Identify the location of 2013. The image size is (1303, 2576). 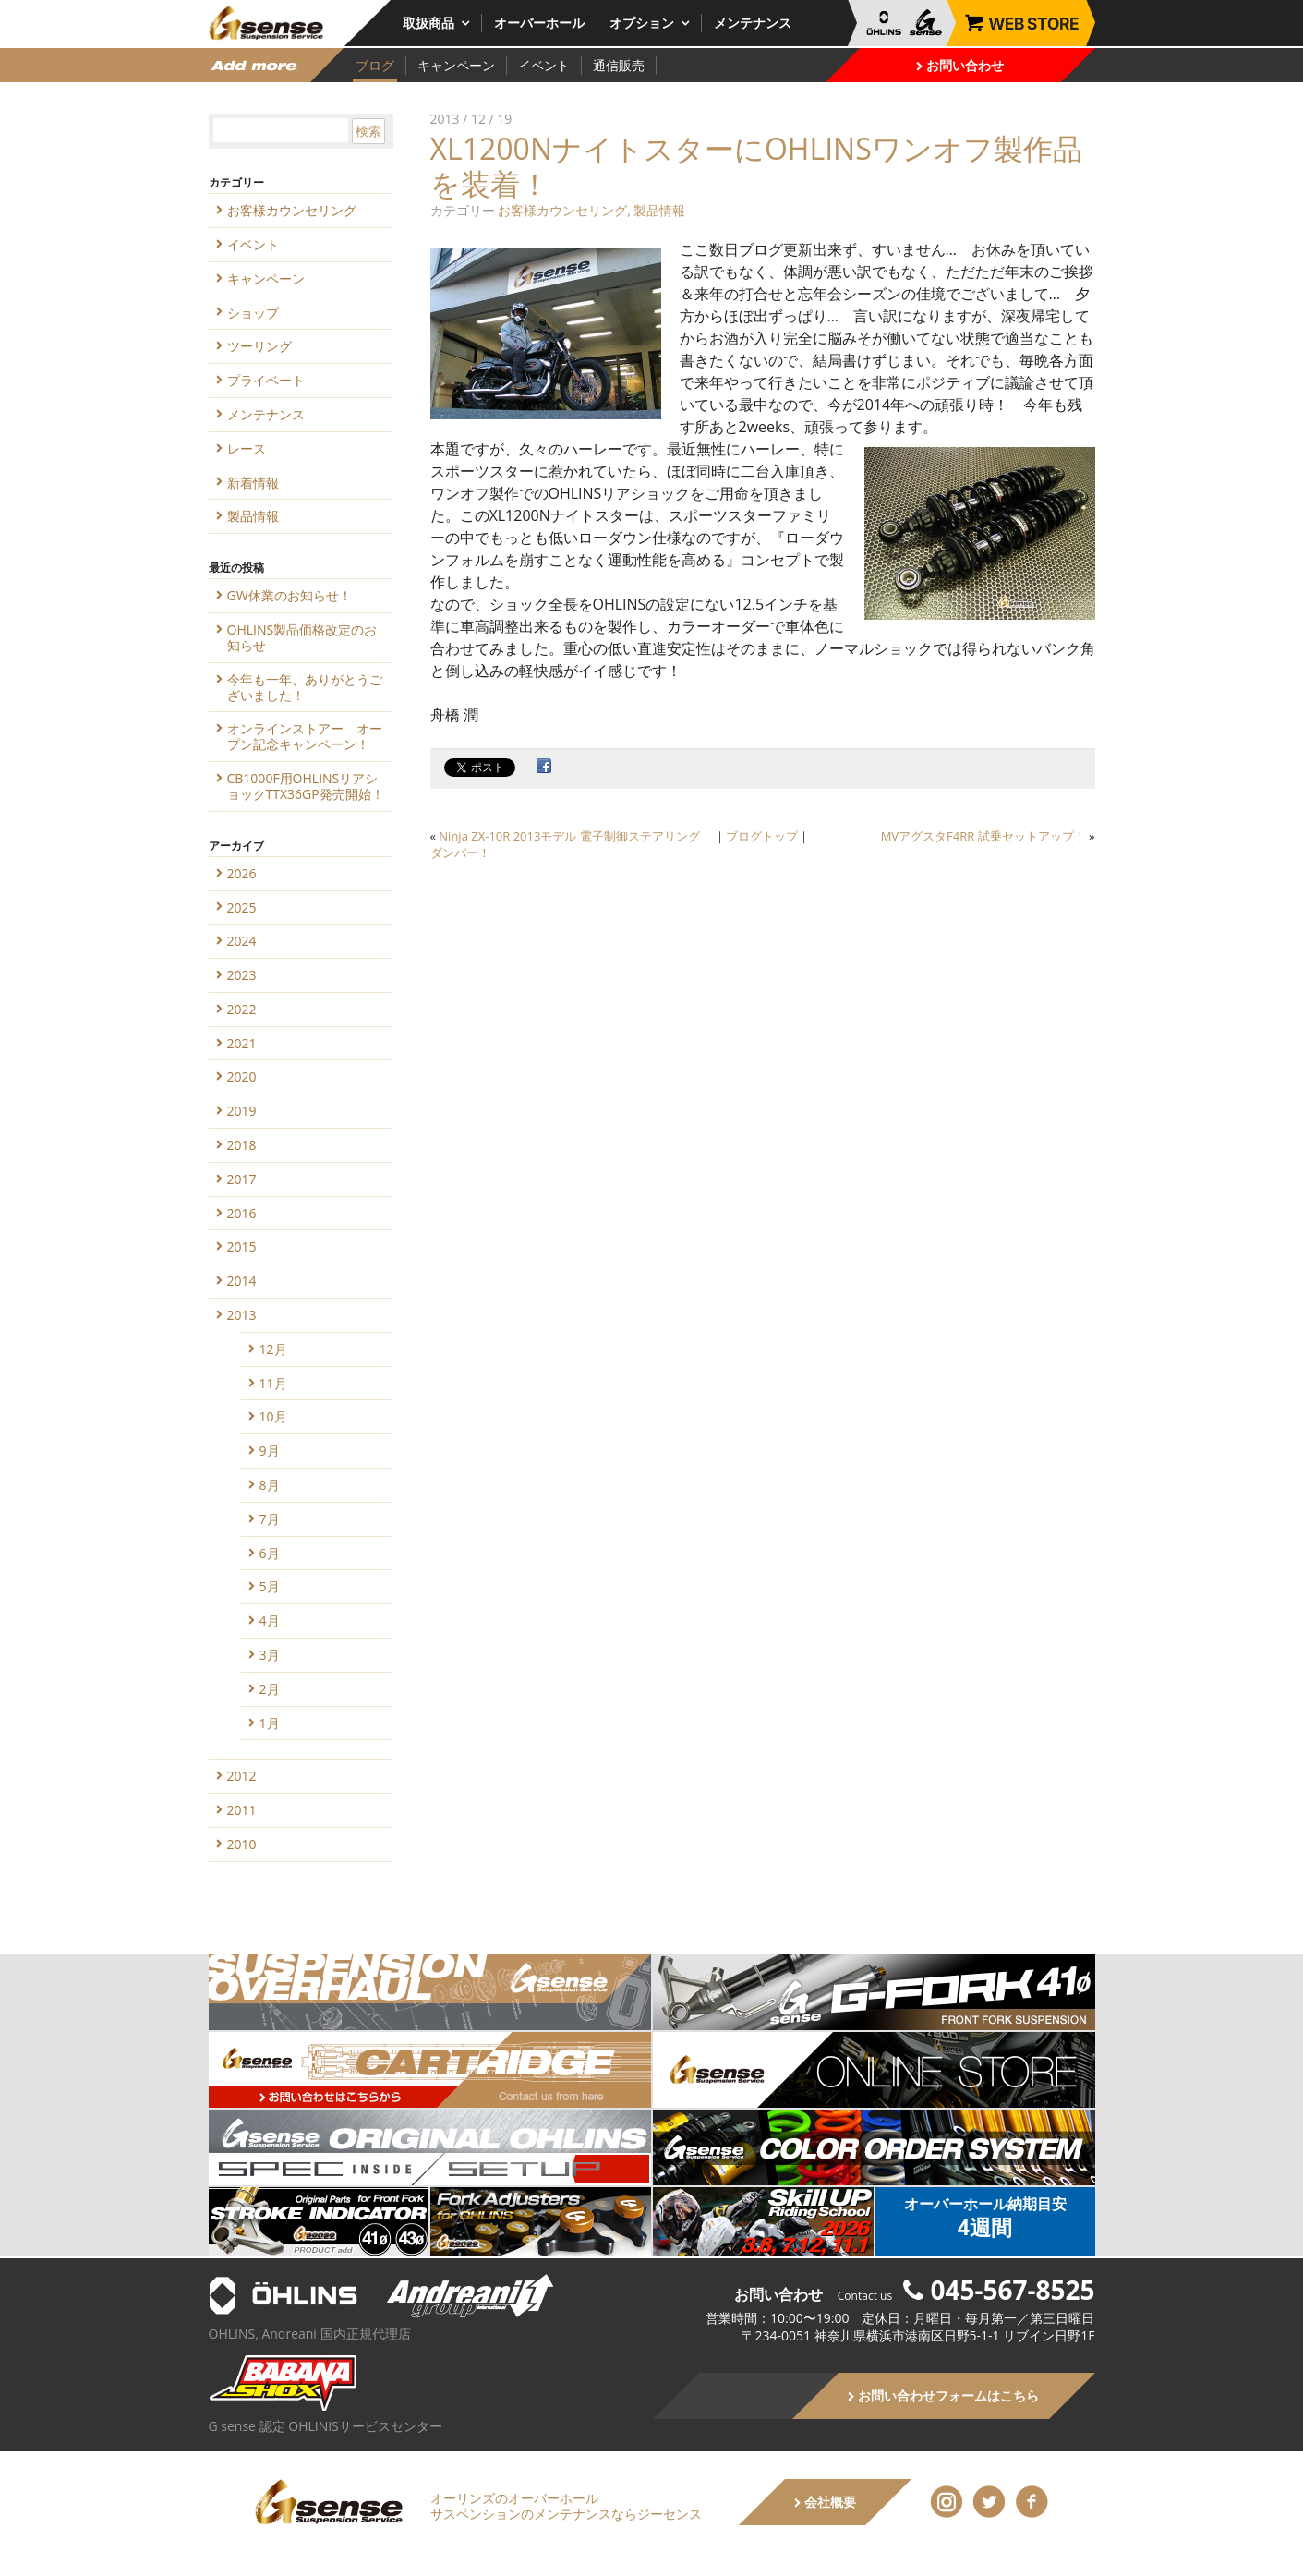
(242, 1315).